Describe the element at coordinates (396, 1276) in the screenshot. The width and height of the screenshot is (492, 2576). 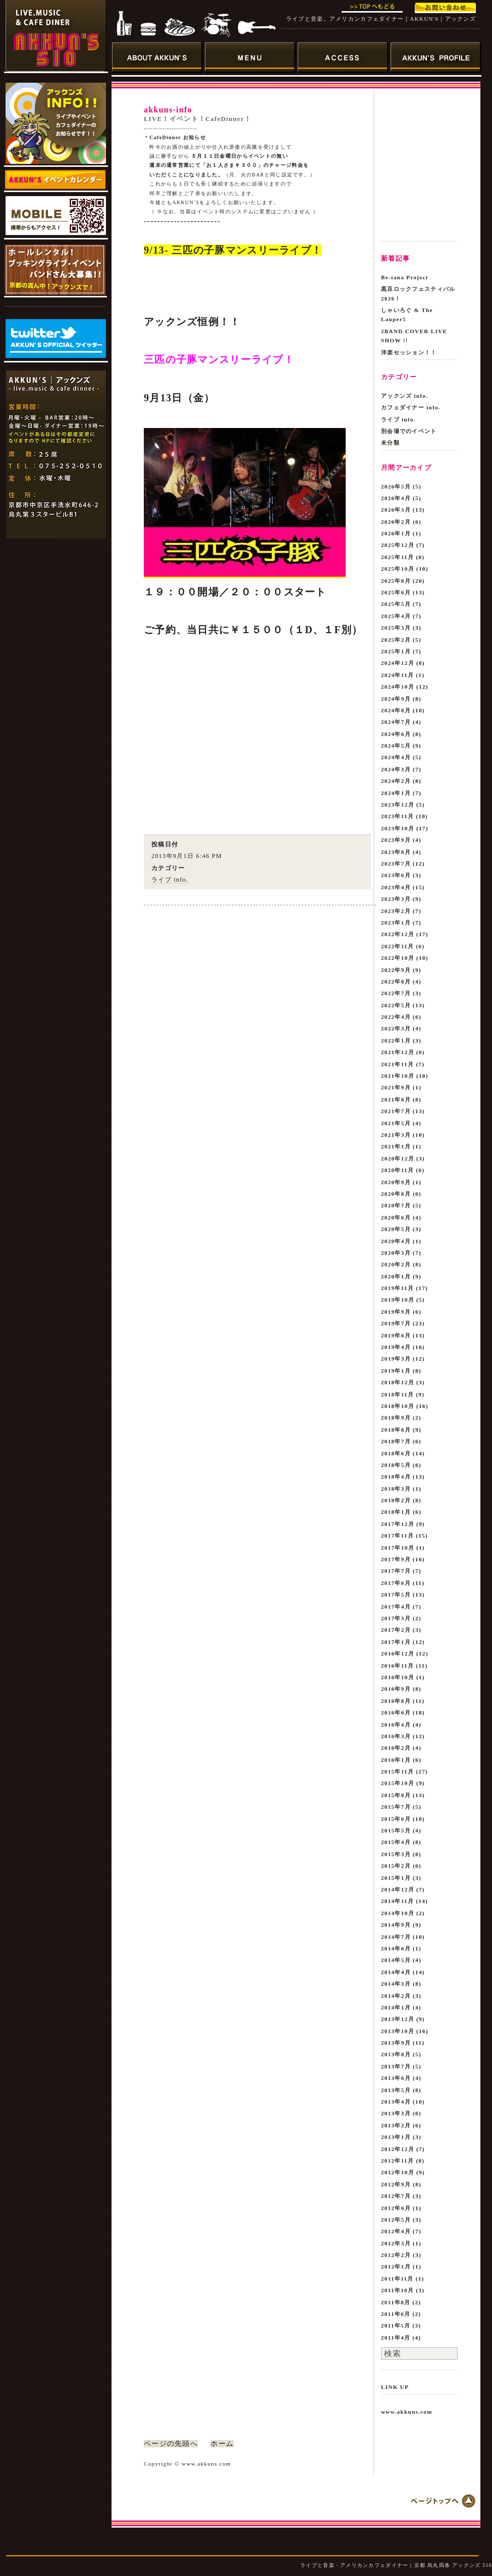
I see `2020年1月` at that location.